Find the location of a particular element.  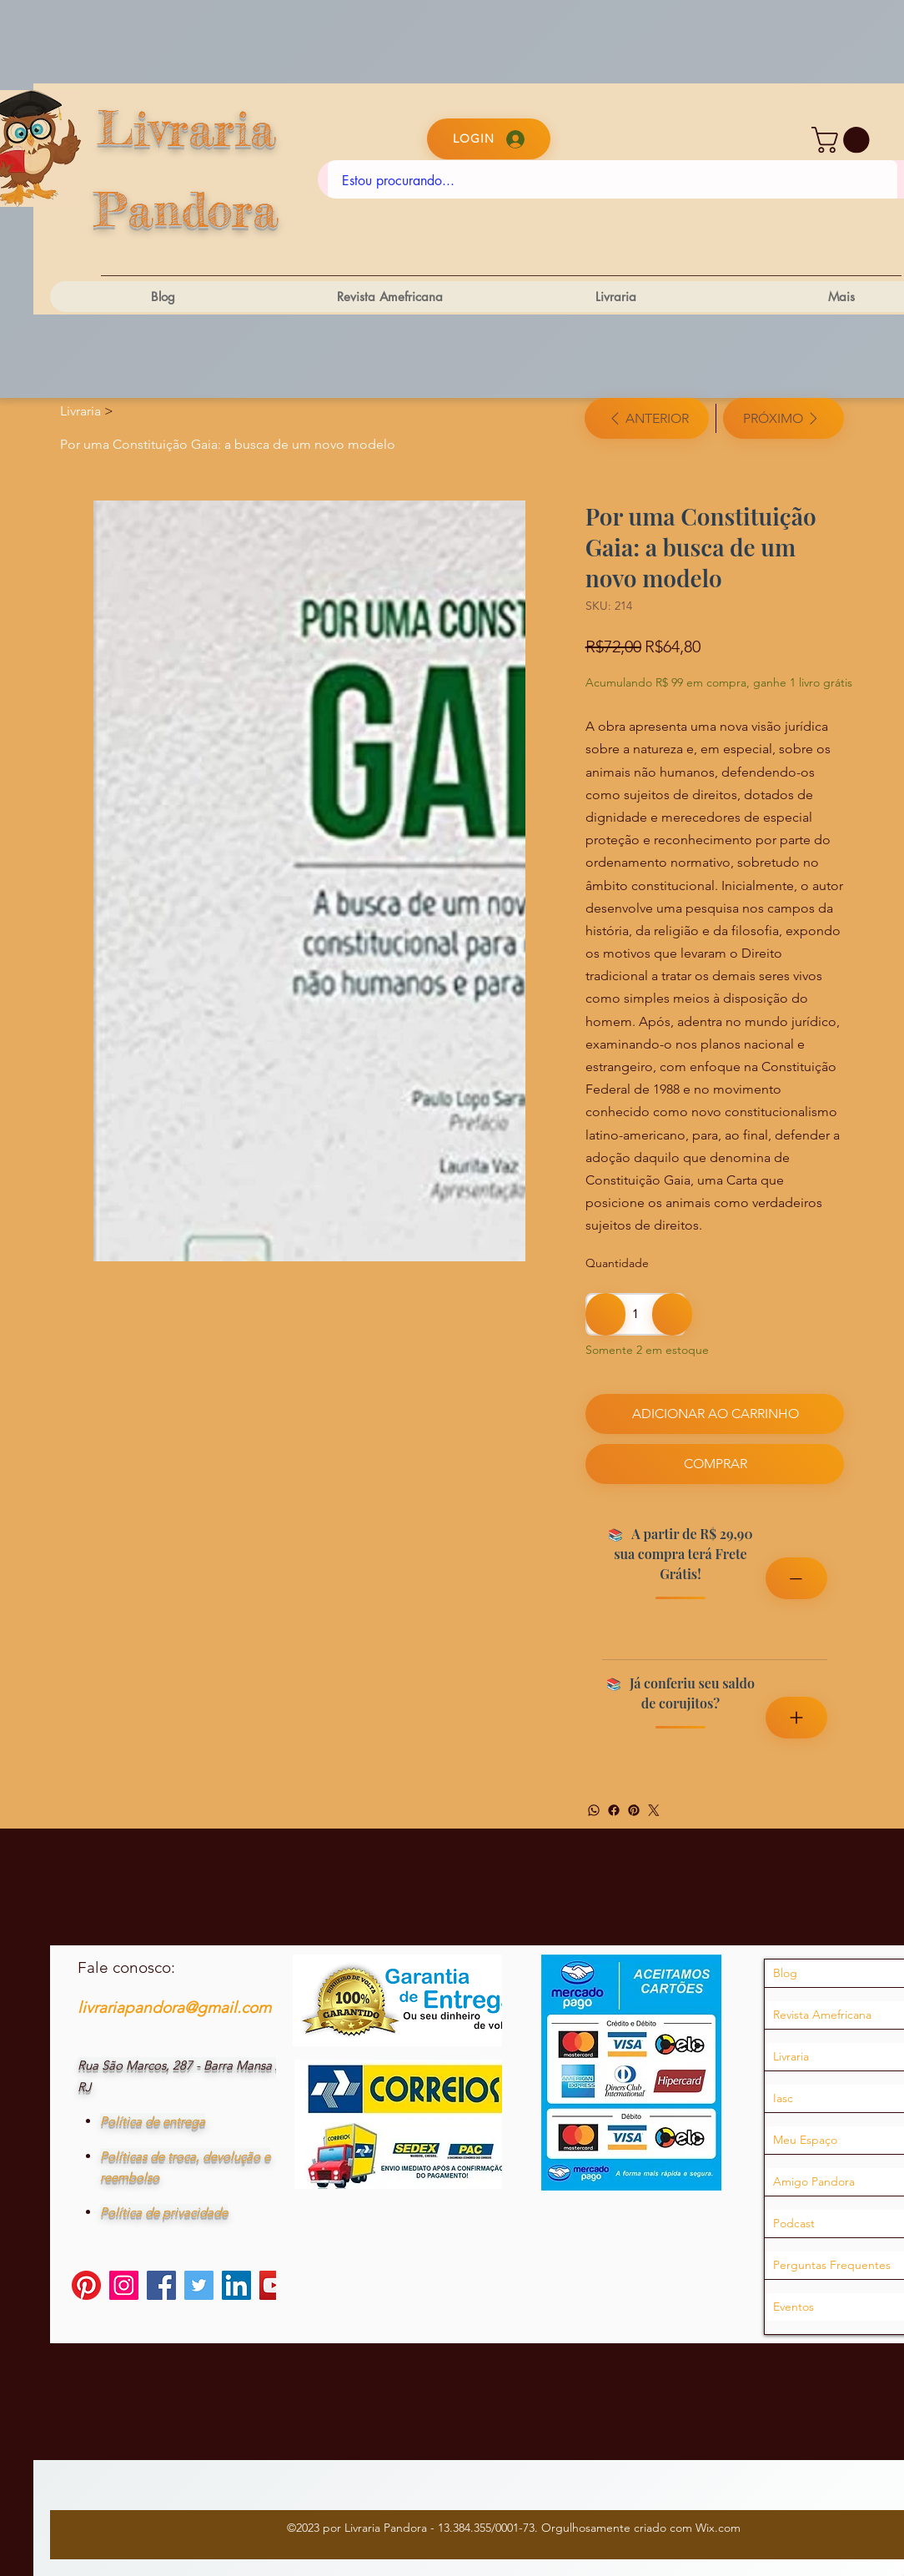

[Estou procurando...] is located at coordinates (612, 181).